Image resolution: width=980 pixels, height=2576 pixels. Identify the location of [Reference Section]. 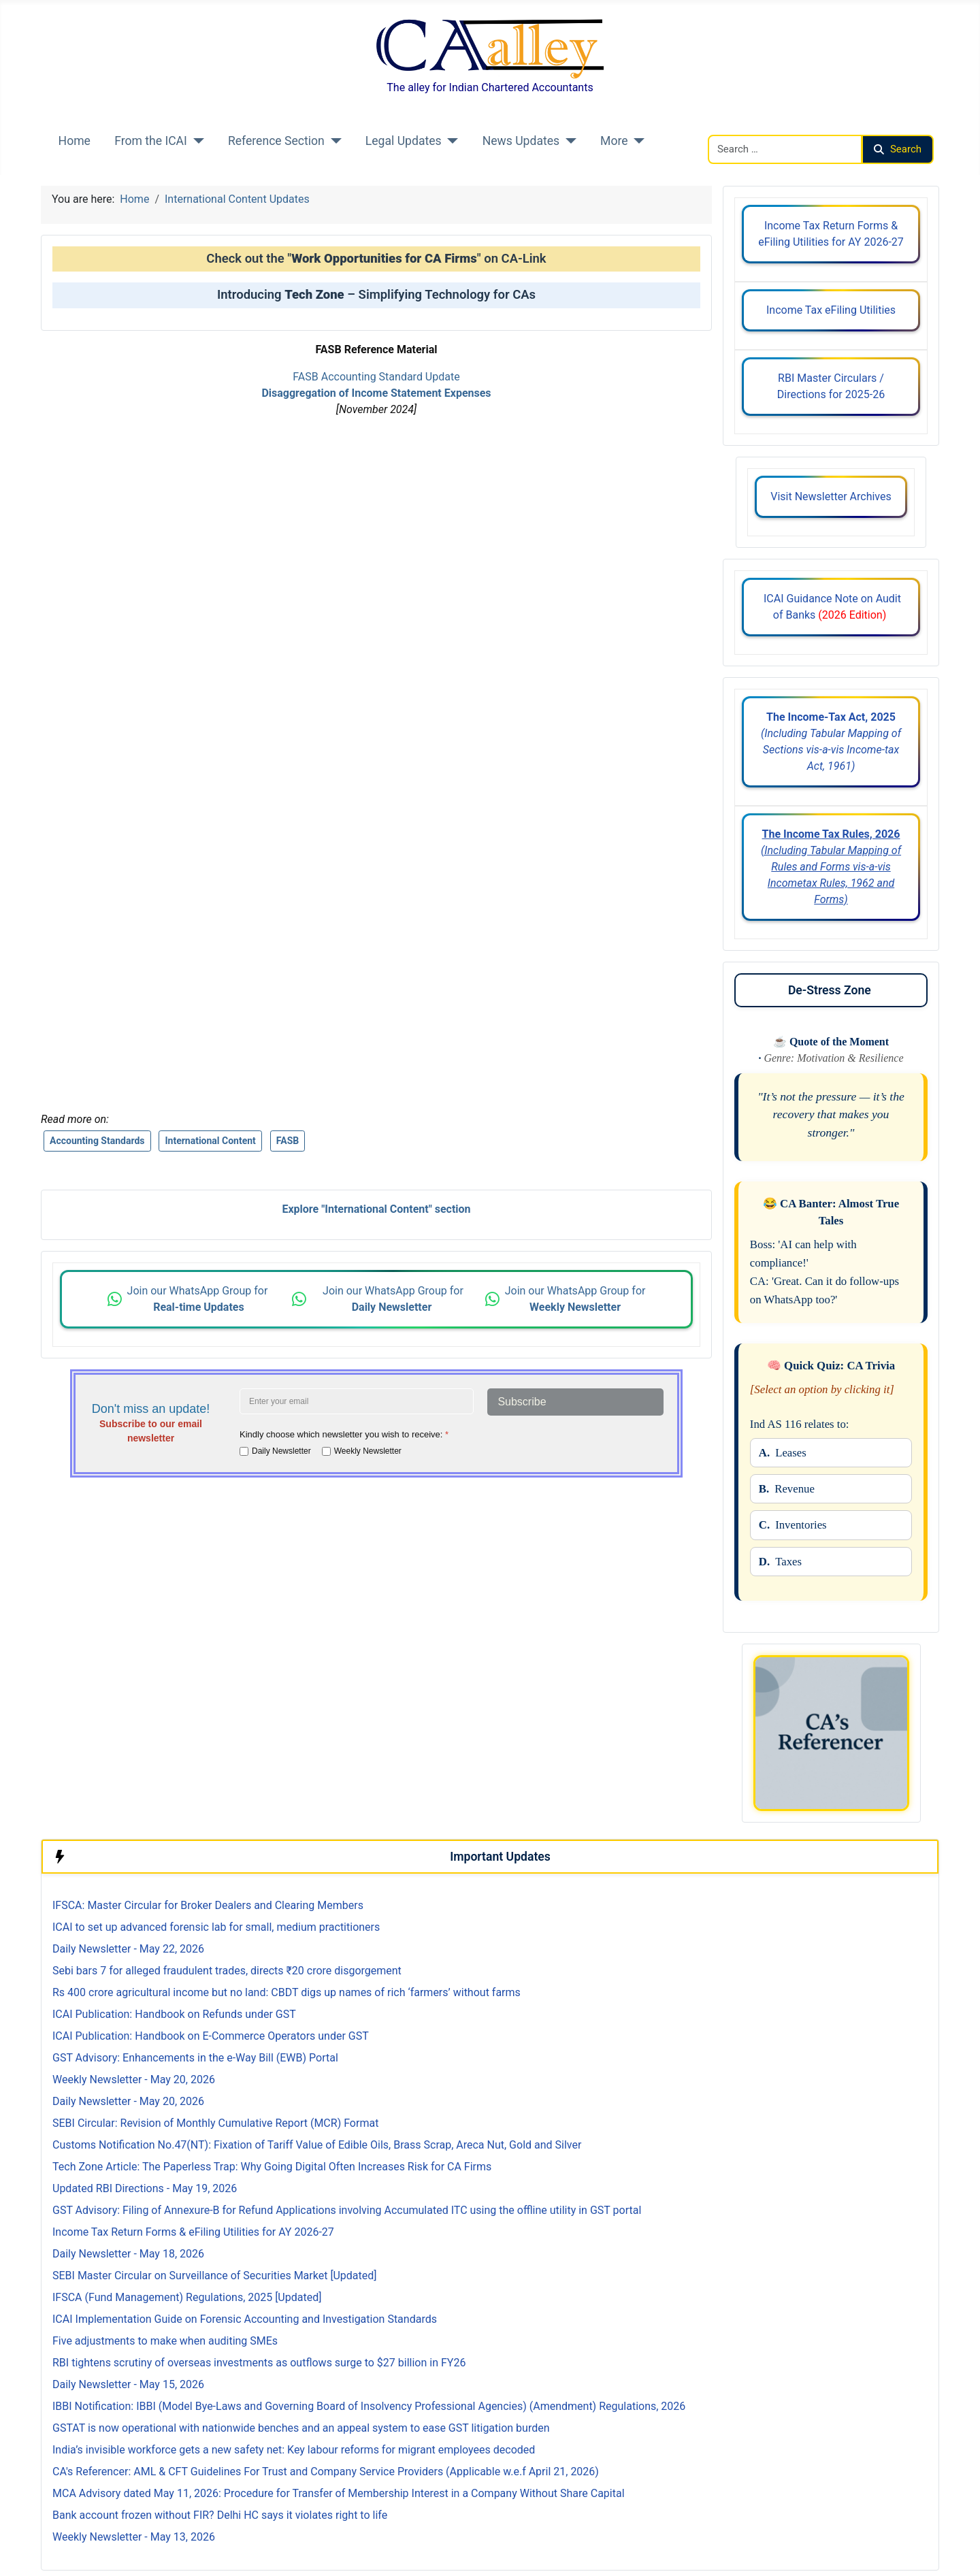
(333, 141).